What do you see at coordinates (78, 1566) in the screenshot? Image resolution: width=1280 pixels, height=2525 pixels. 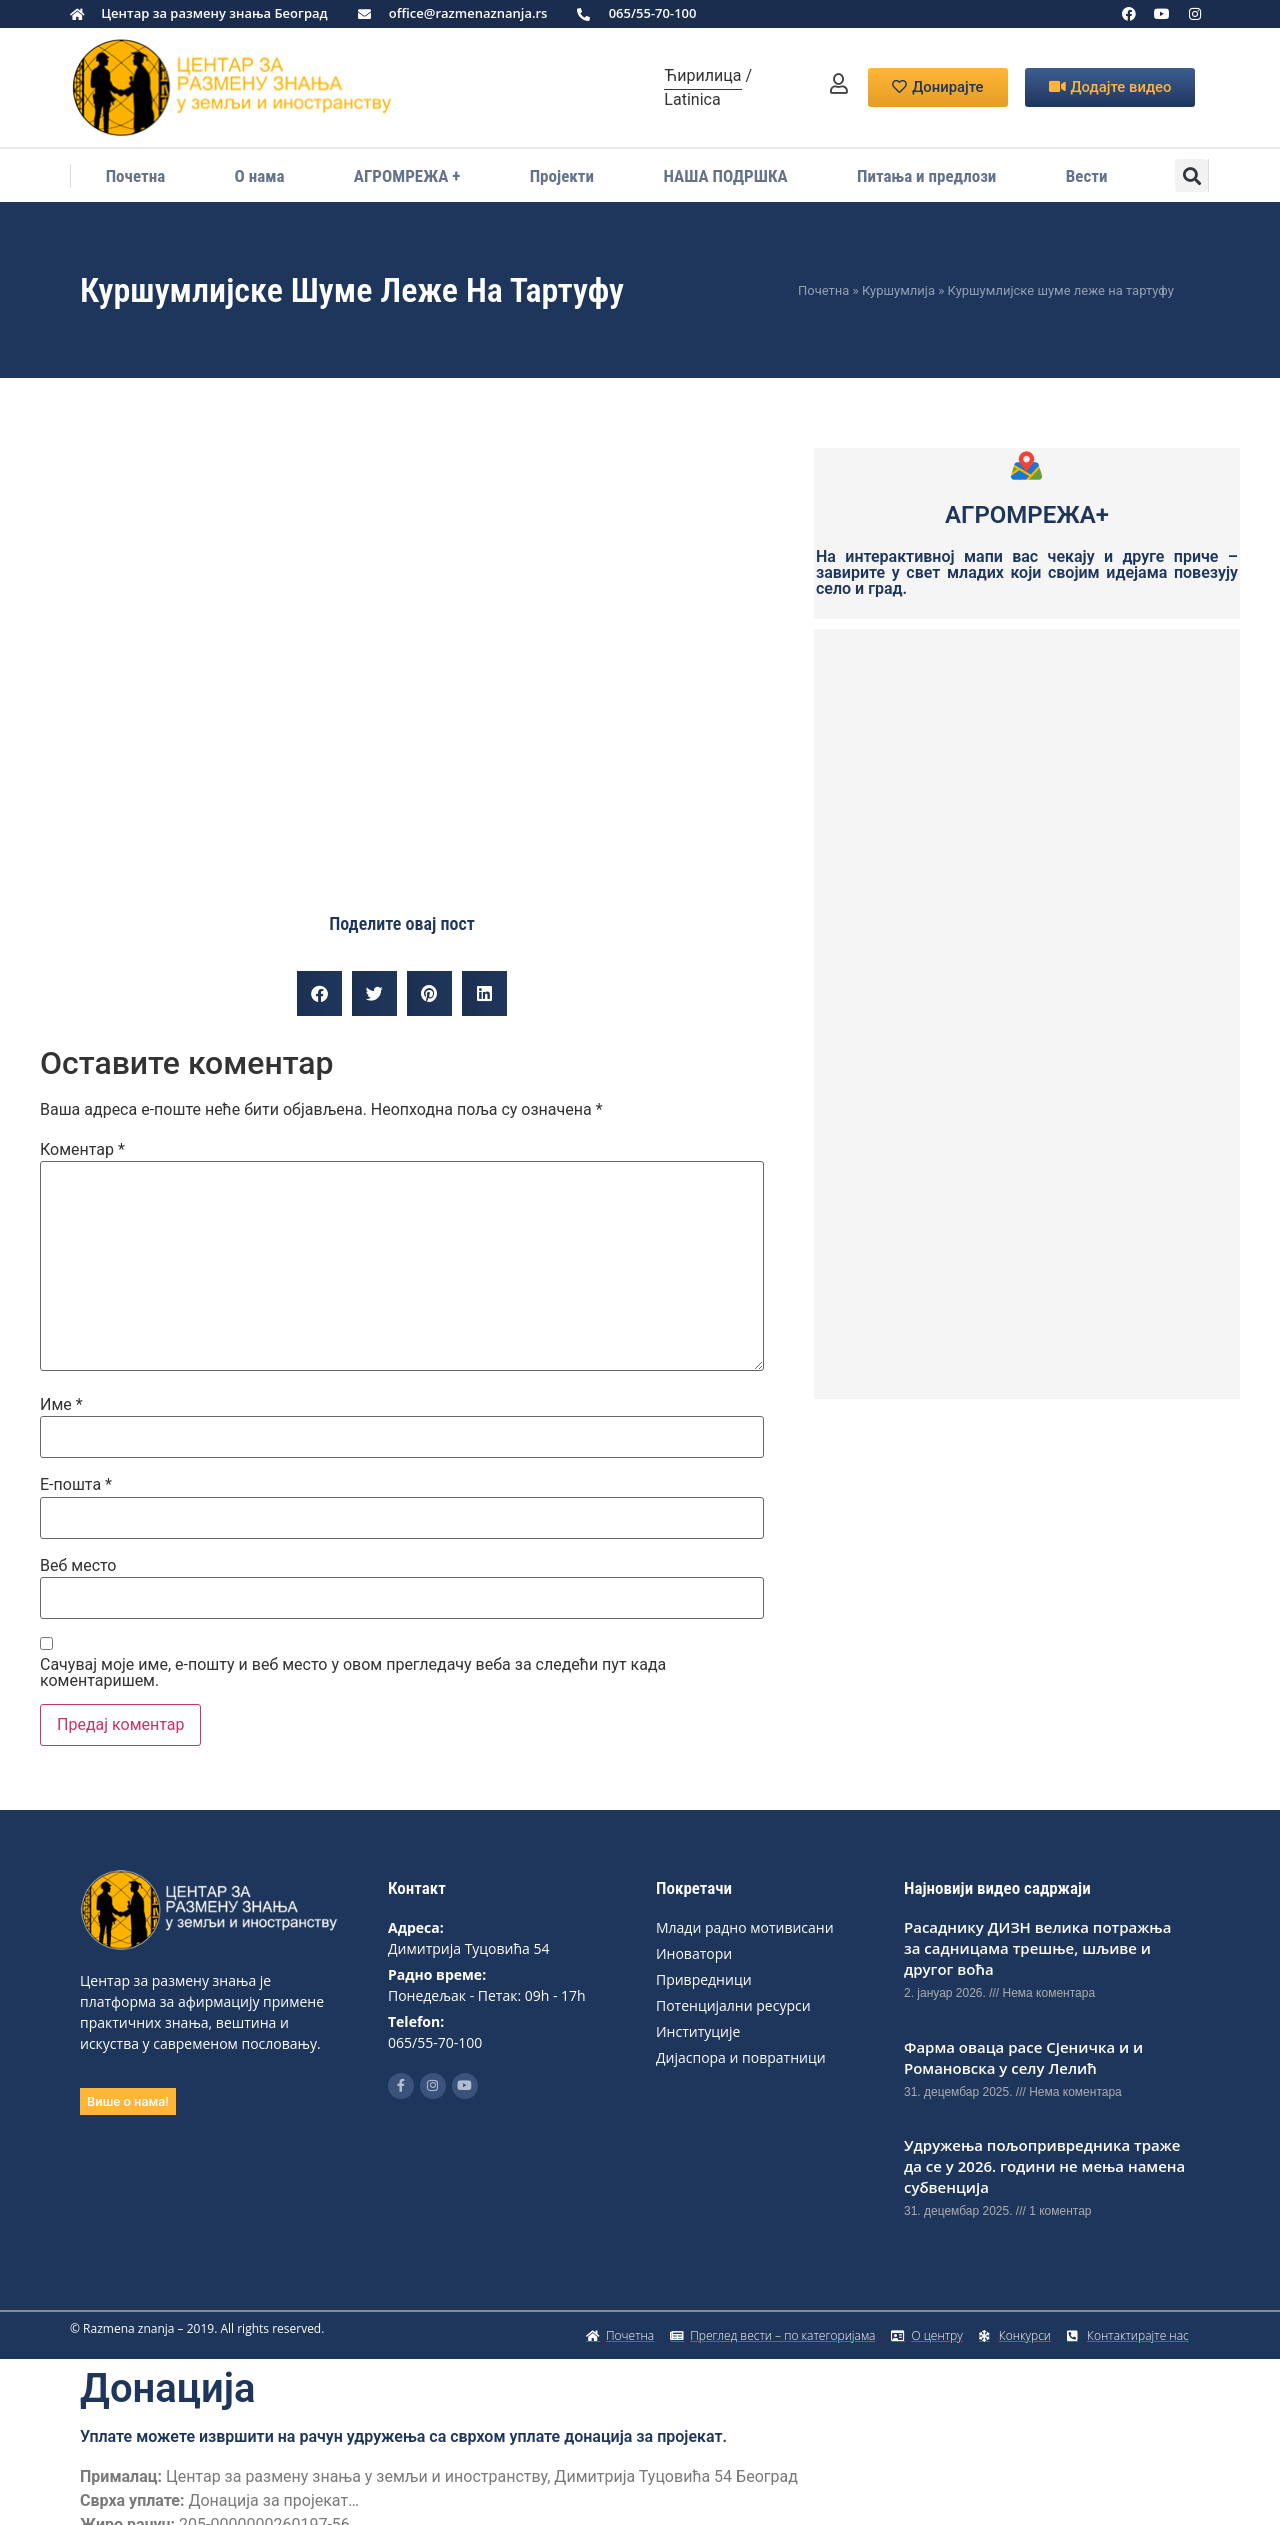 I see `Веб место` at bounding box center [78, 1566].